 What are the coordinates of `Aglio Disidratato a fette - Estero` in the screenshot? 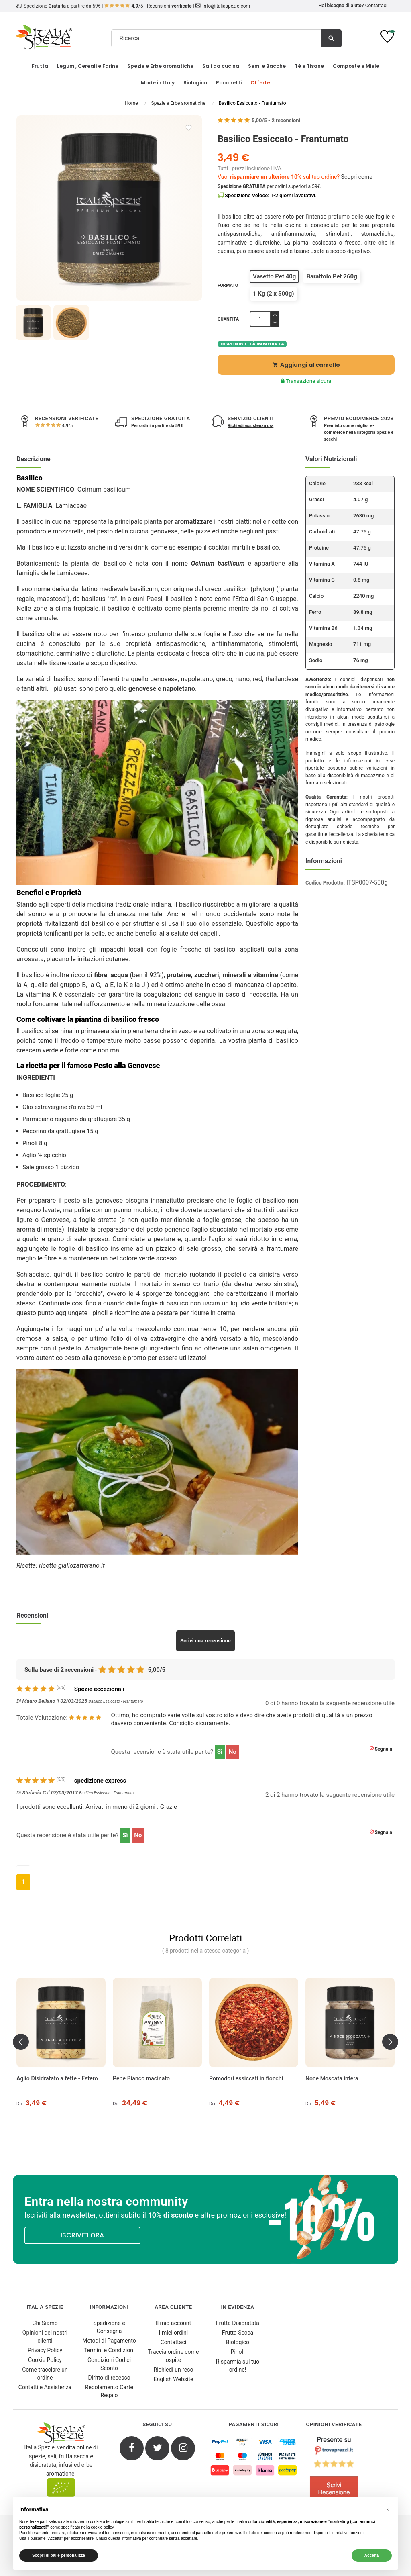 It's located at (57, 2078).